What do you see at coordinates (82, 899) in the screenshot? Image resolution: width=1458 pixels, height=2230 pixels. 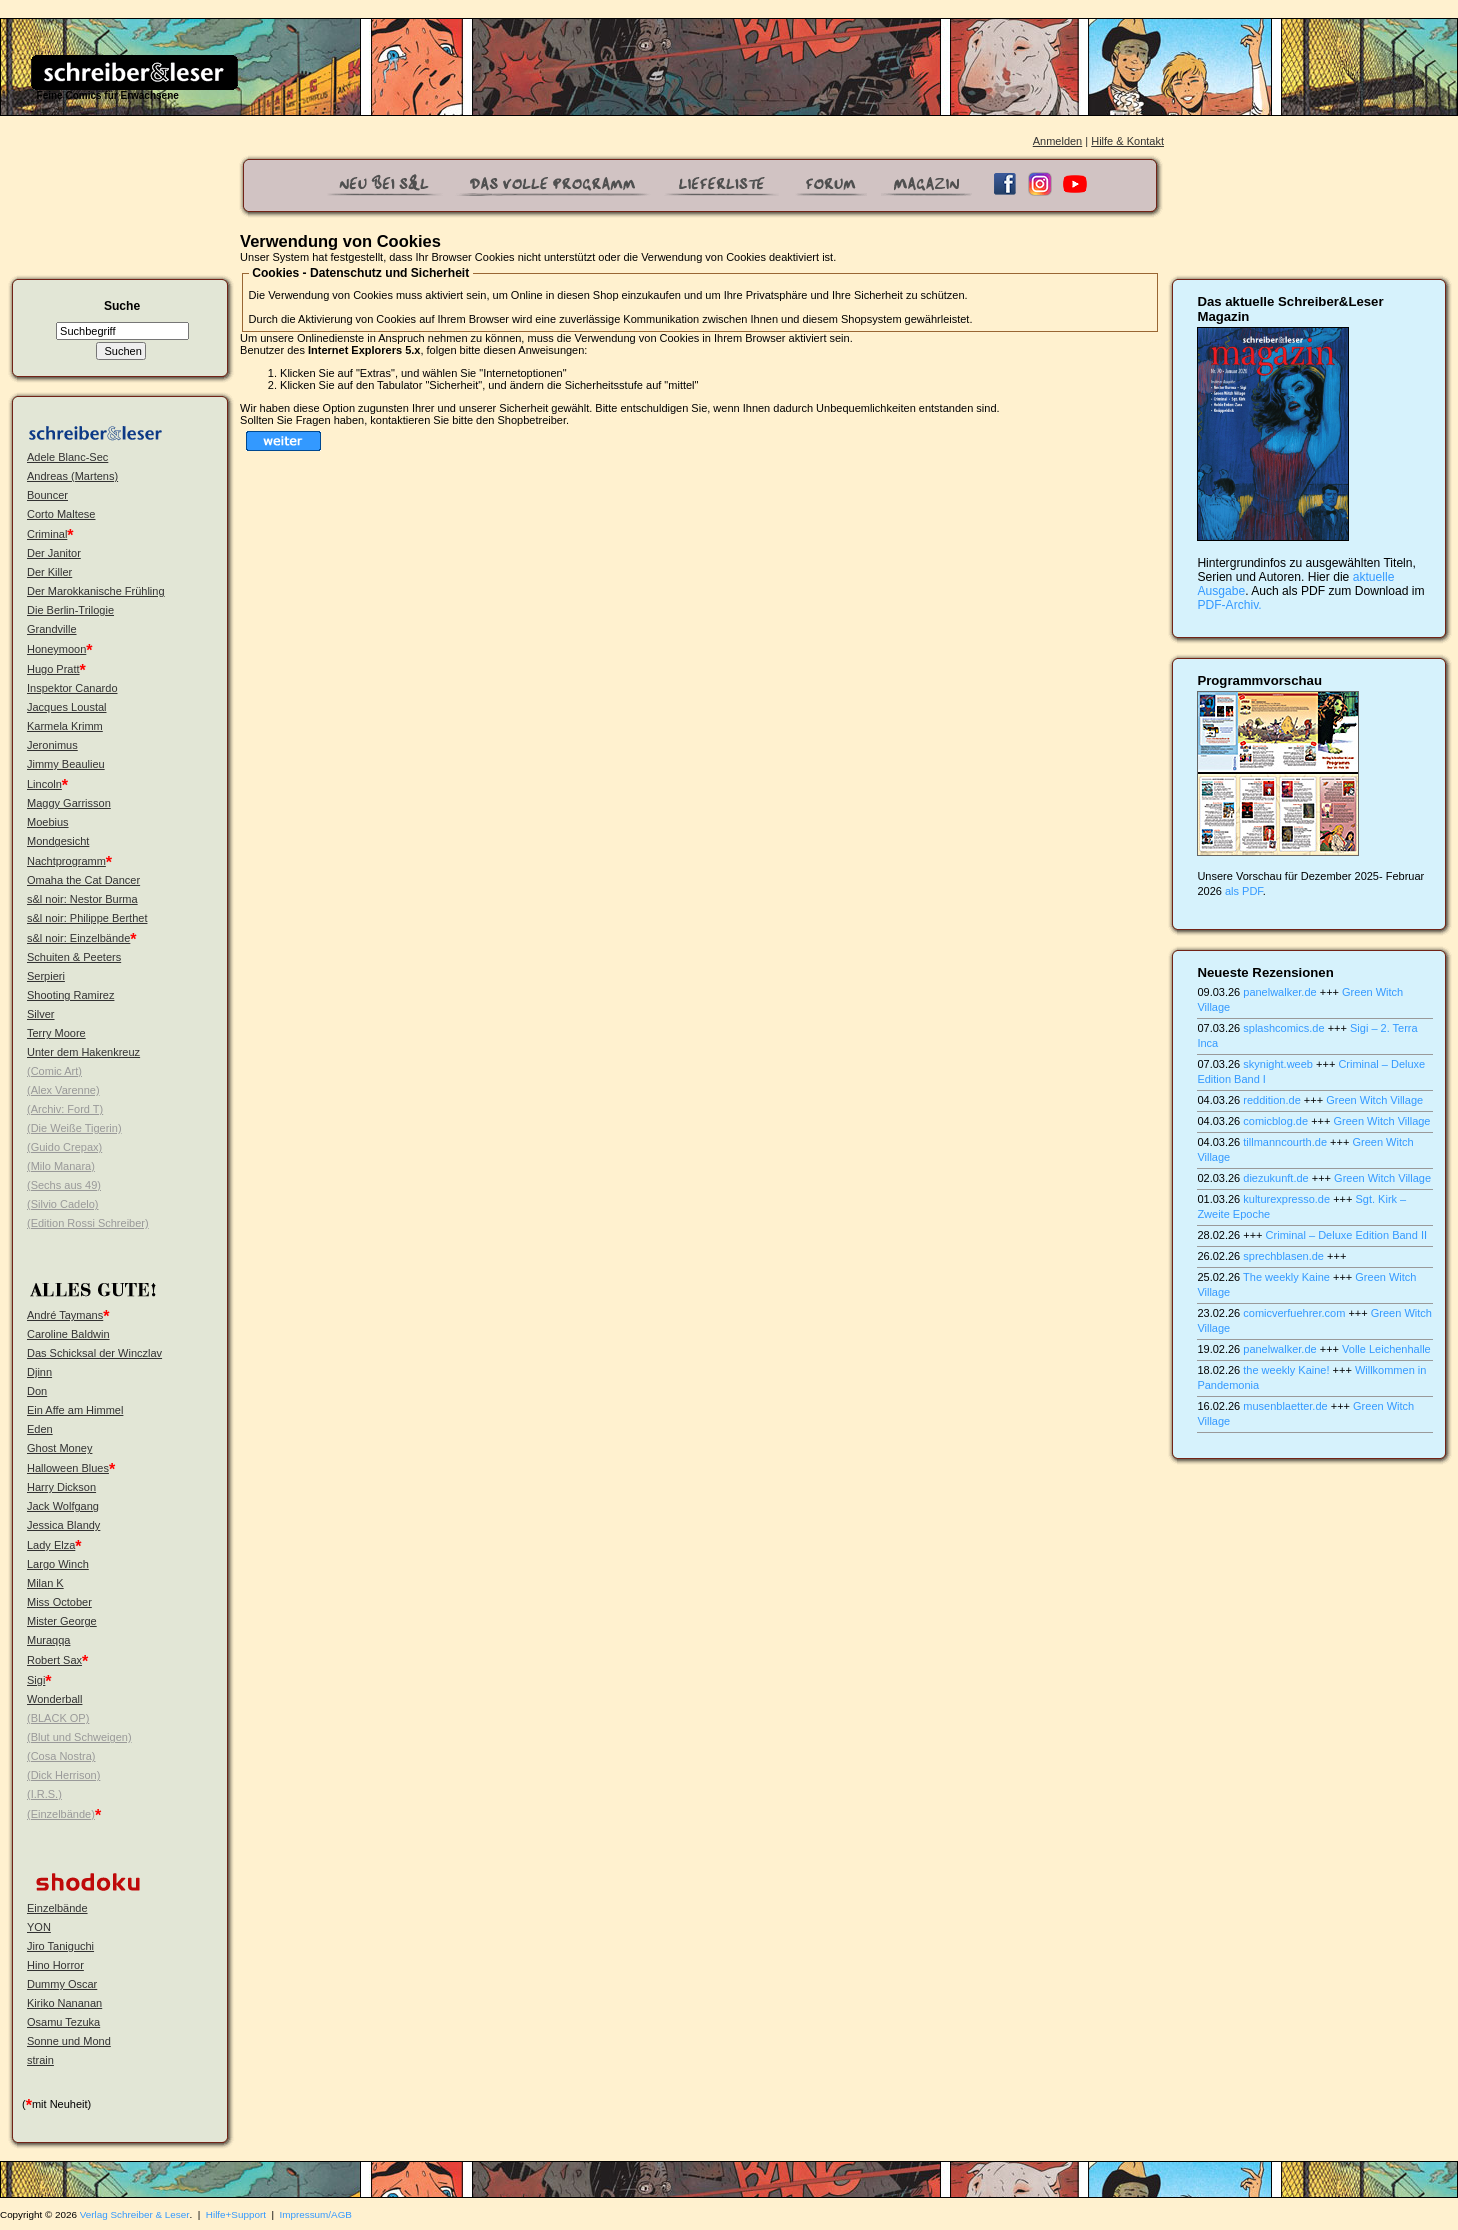 I see `s&l noir: Nestor Burma` at bounding box center [82, 899].